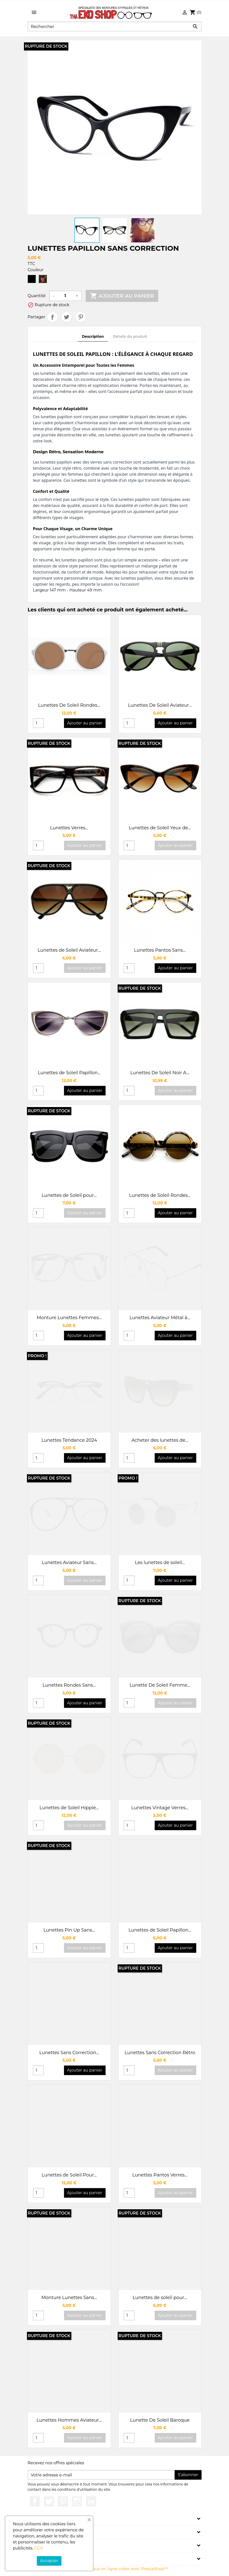  I want to click on Monture Lunettes Sans..., so click(69, 2297).